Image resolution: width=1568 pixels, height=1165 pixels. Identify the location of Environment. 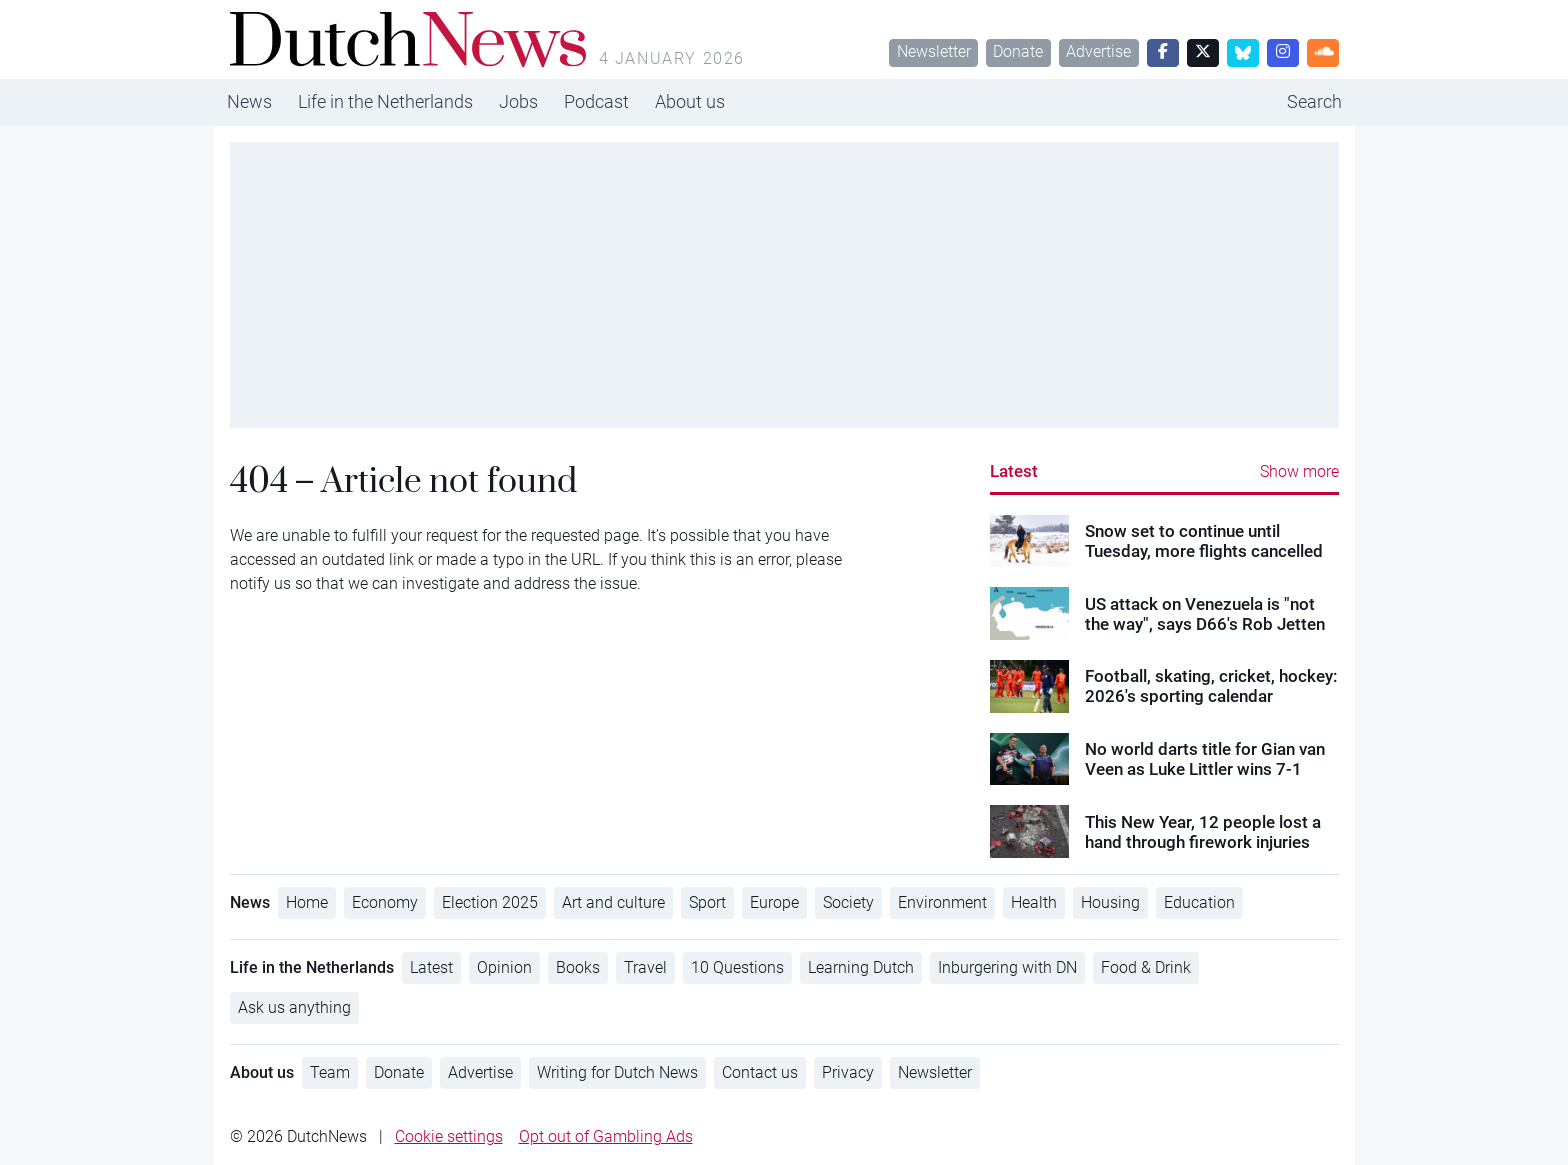
(942, 902).